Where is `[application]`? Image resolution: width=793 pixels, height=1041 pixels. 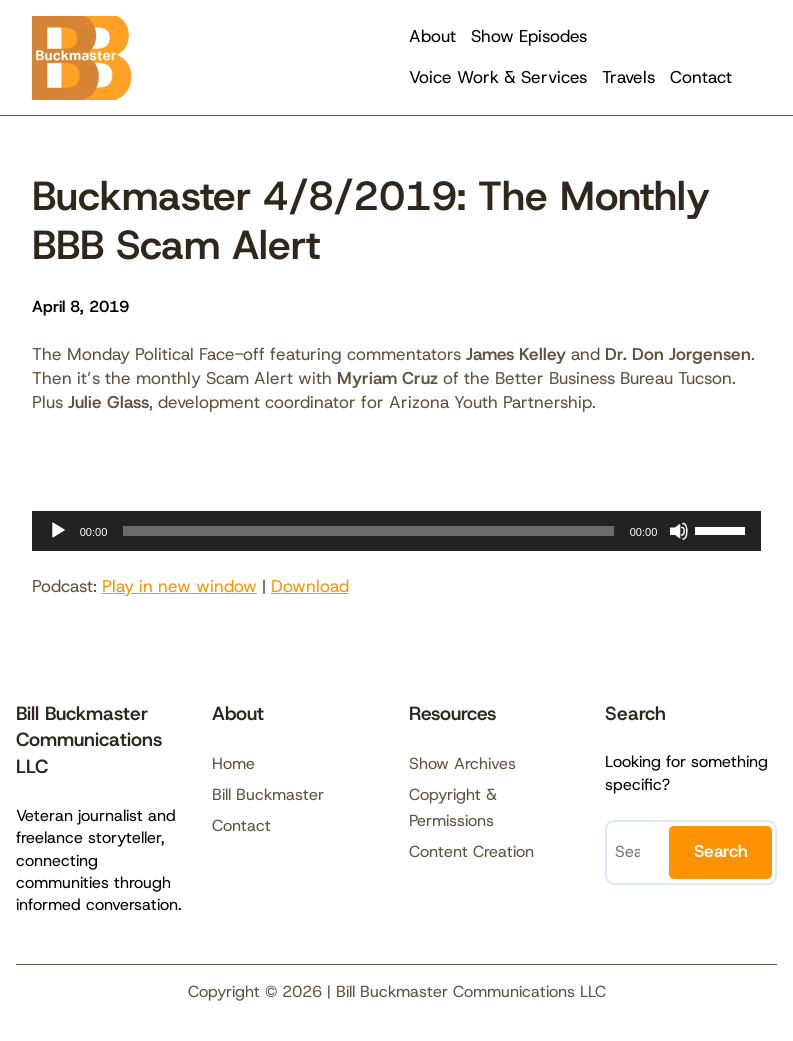 [application] is located at coordinates (397, 531).